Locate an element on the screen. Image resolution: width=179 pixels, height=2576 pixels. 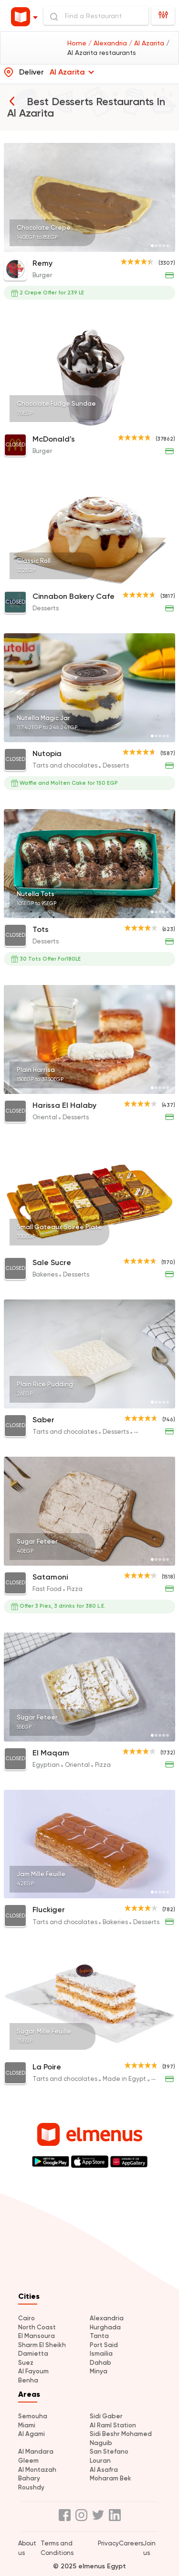
Al Asafra is located at coordinates (104, 2469).